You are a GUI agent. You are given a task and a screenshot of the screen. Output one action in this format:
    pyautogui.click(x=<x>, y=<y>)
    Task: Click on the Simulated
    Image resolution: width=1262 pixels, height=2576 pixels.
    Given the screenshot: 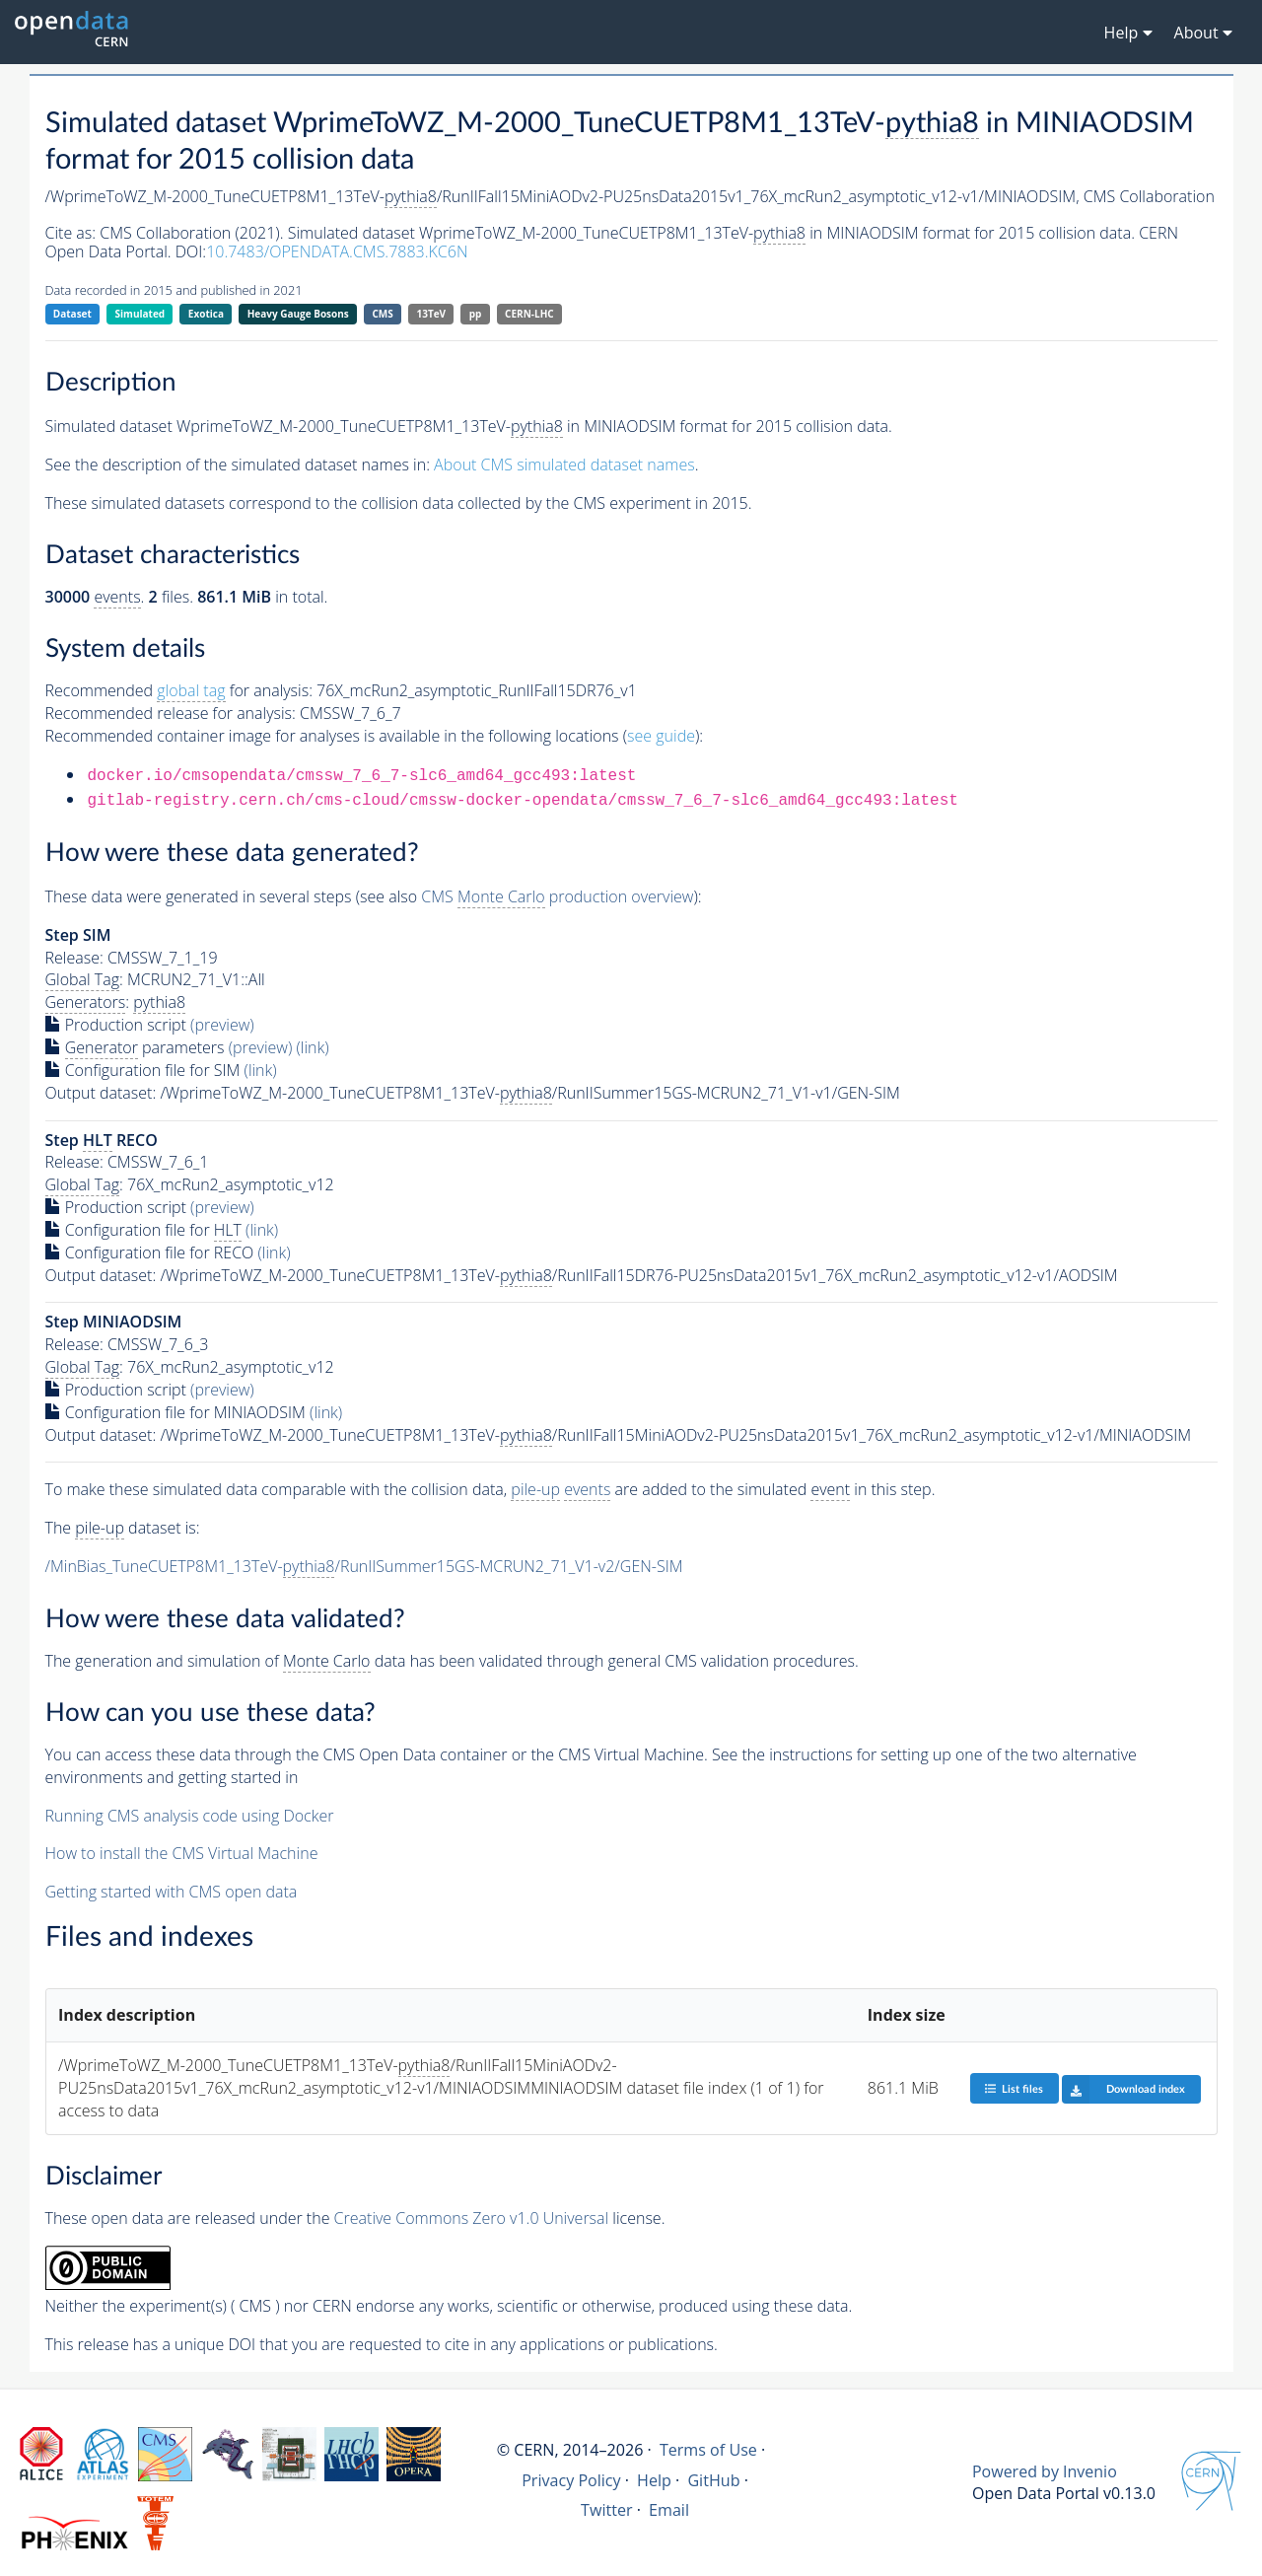 What is the action you would take?
    pyautogui.click(x=140, y=314)
    